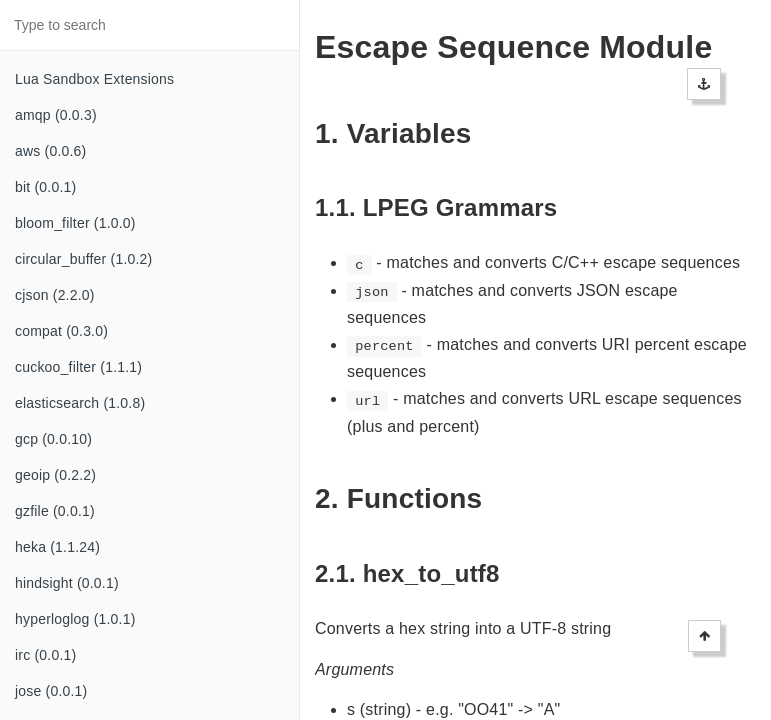 Image resolution: width=771 pixels, height=720 pixels. I want to click on aws (0.0.6), so click(50, 151).